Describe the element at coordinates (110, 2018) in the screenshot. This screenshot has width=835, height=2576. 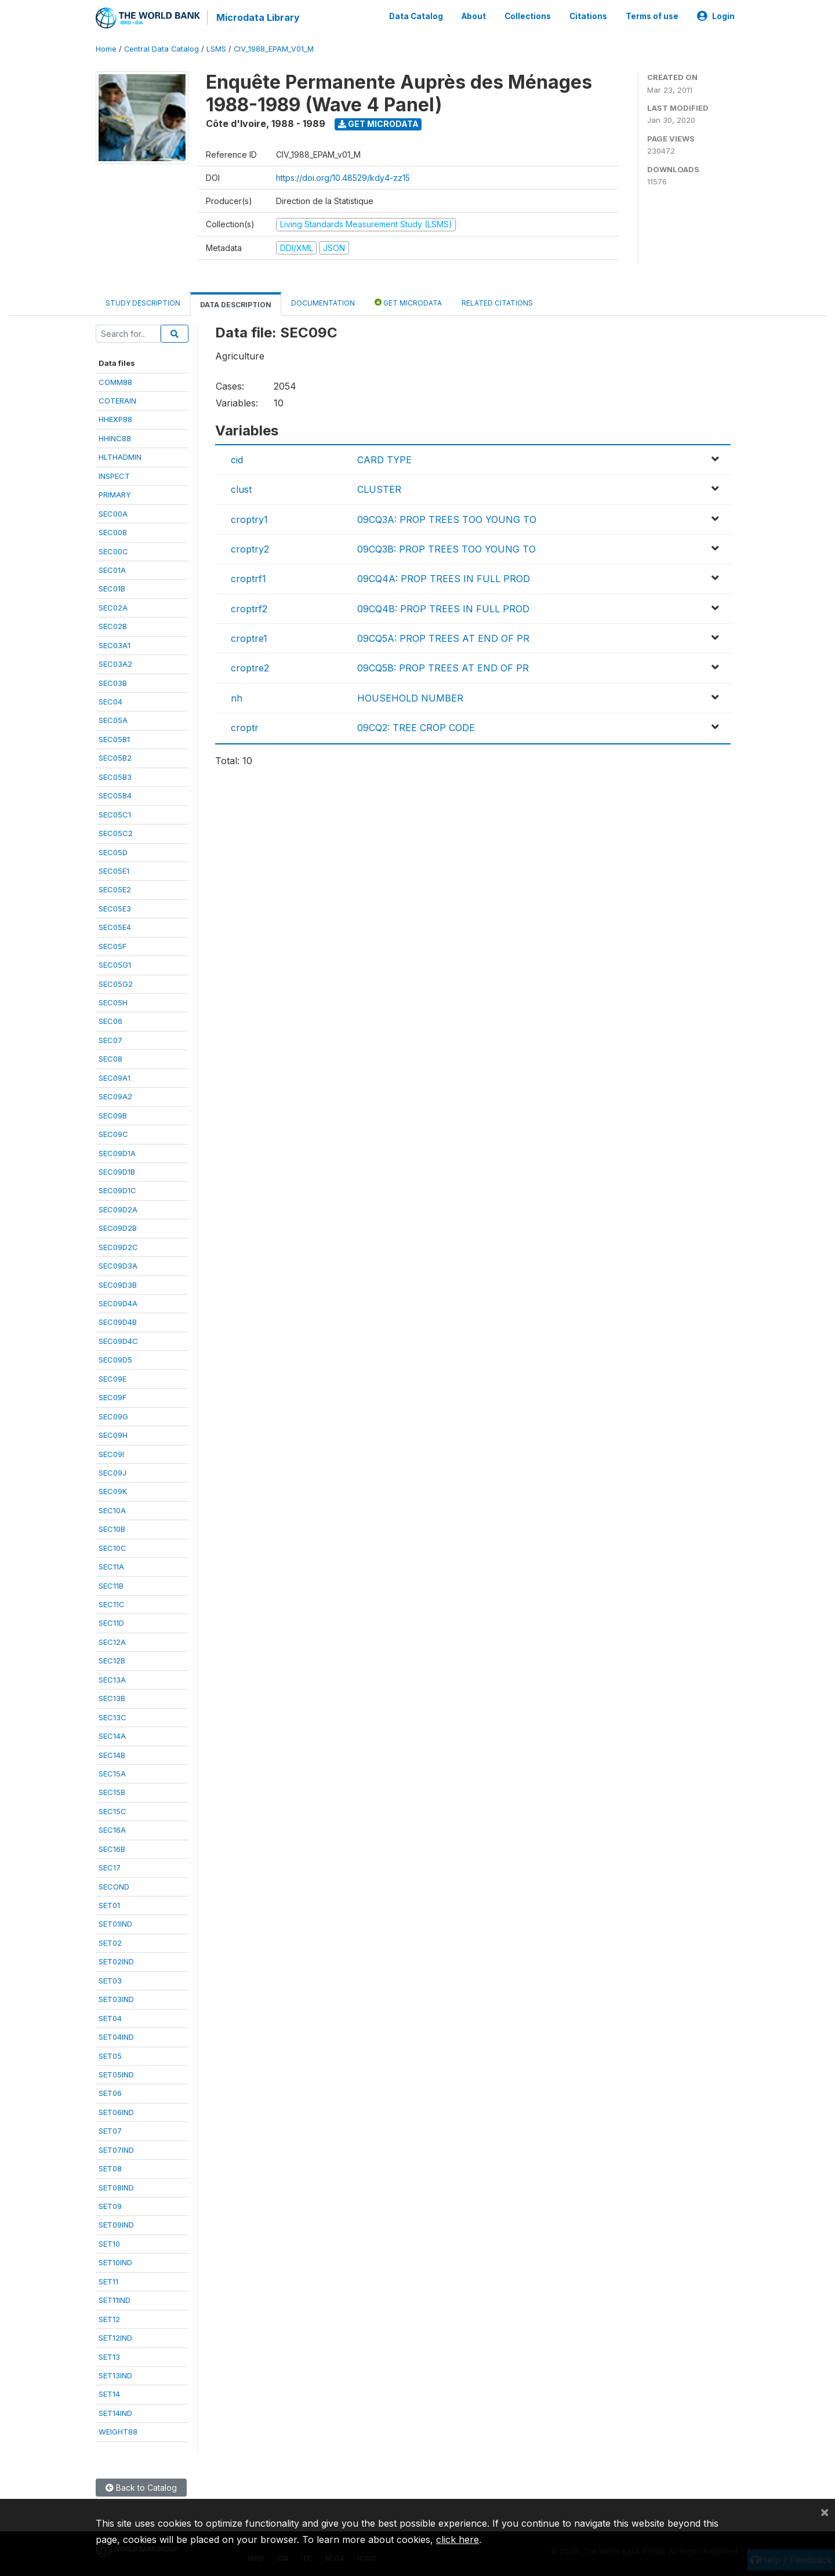
I see `SET04` at that location.